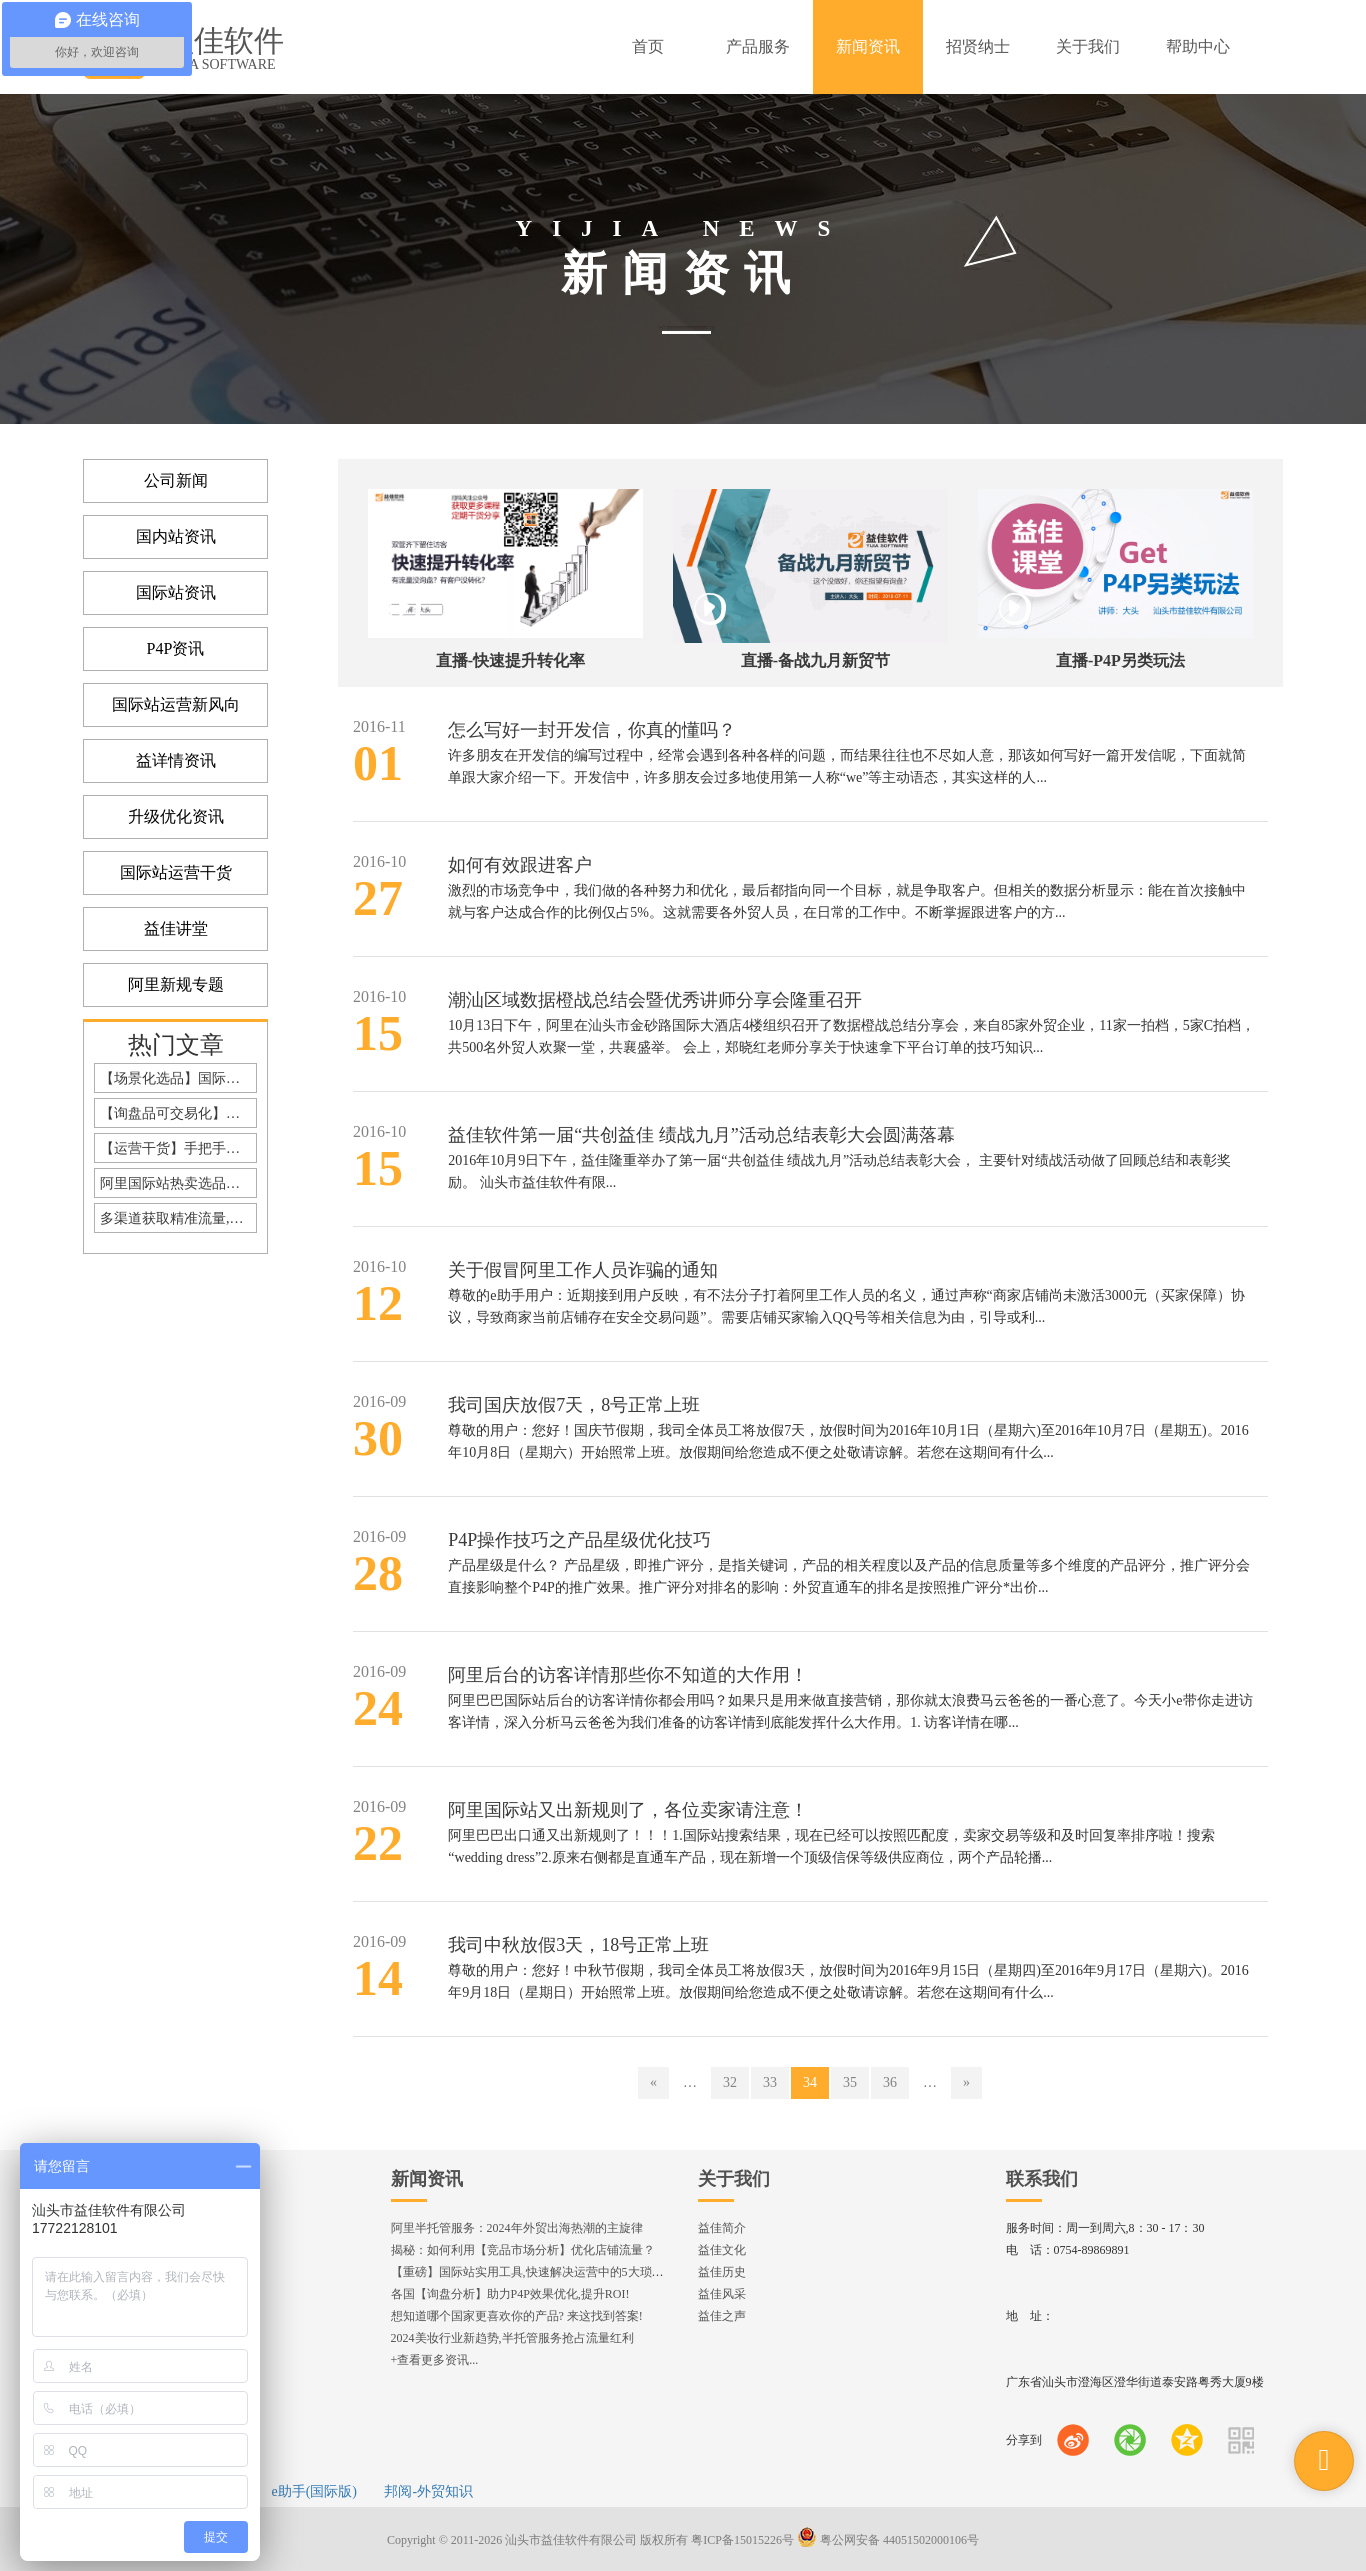 The width and height of the screenshot is (1366, 2571). What do you see at coordinates (176, 480) in the screenshot?
I see `公司新闻` at bounding box center [176, 480].